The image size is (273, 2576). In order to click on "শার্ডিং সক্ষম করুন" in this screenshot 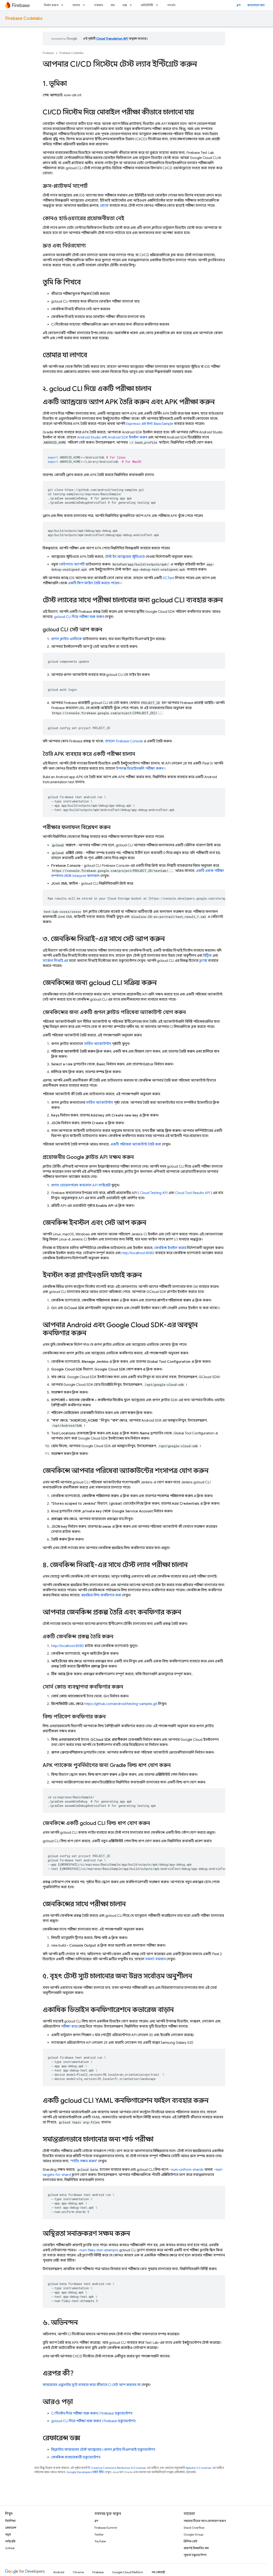, I will do `click(83, 2161)`.